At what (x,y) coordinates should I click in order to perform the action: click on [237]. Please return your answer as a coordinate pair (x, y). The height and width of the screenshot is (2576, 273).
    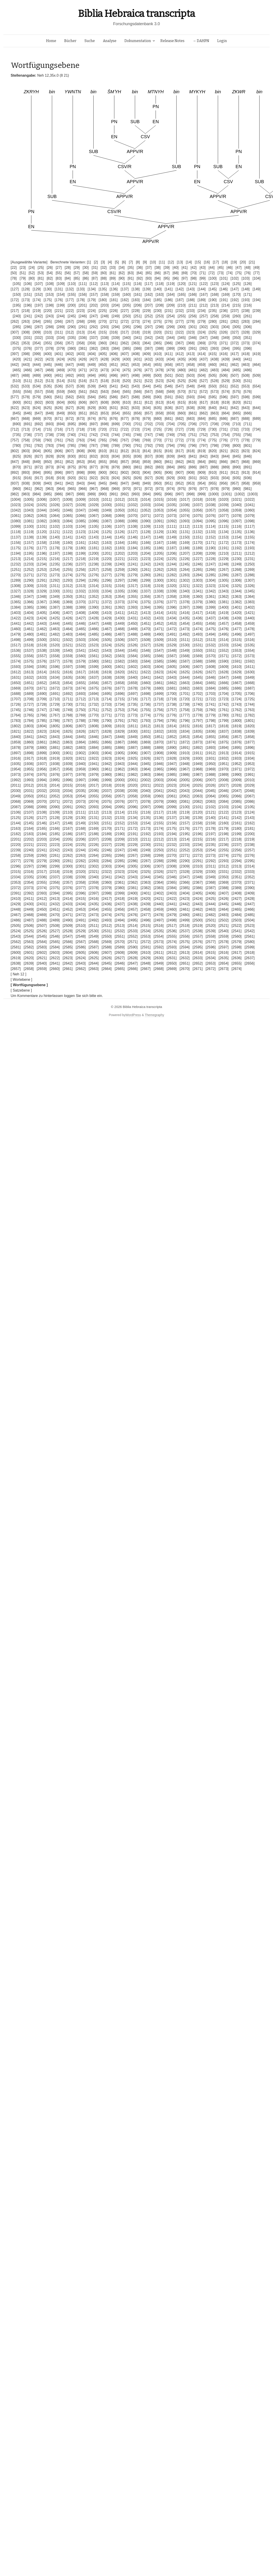
    Looking at the image, I should click on (235, 311).